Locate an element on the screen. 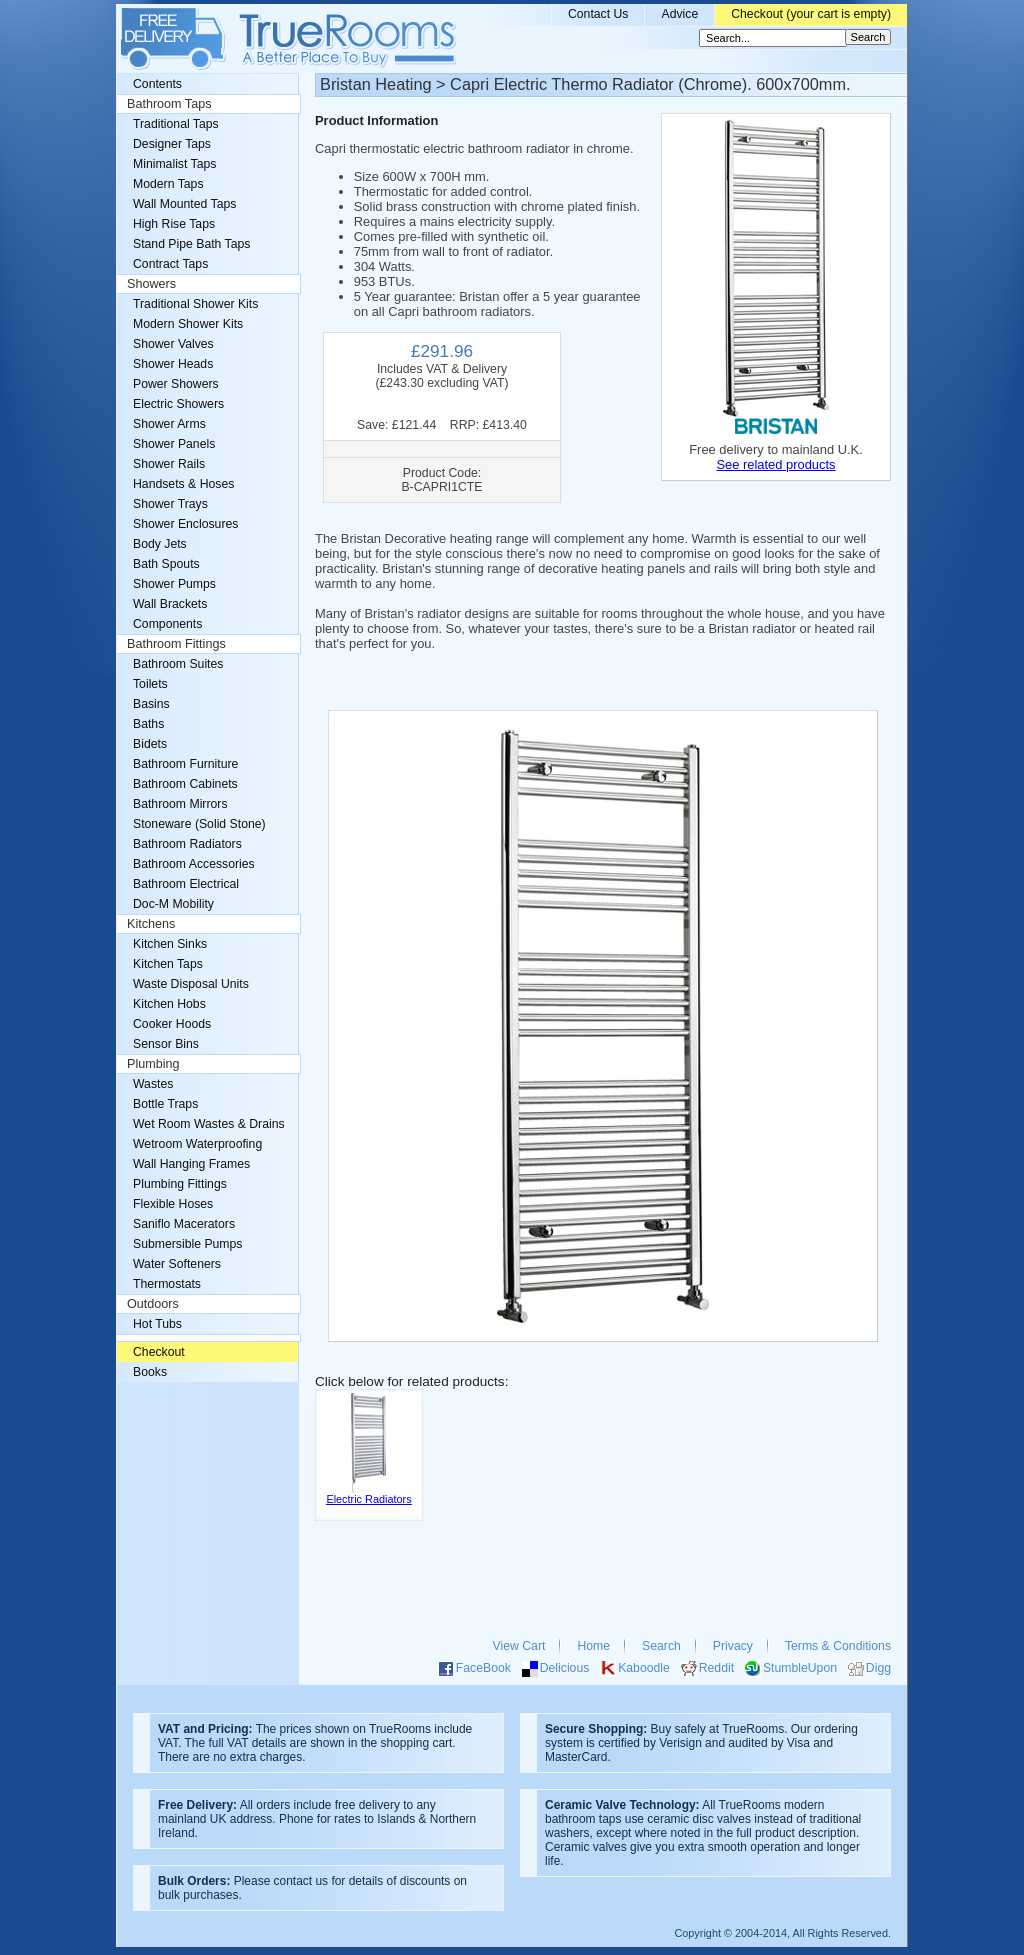 This screenshot has height=1955, width=1024. Wall Mounted Taps is located at coordinates (184, 204).